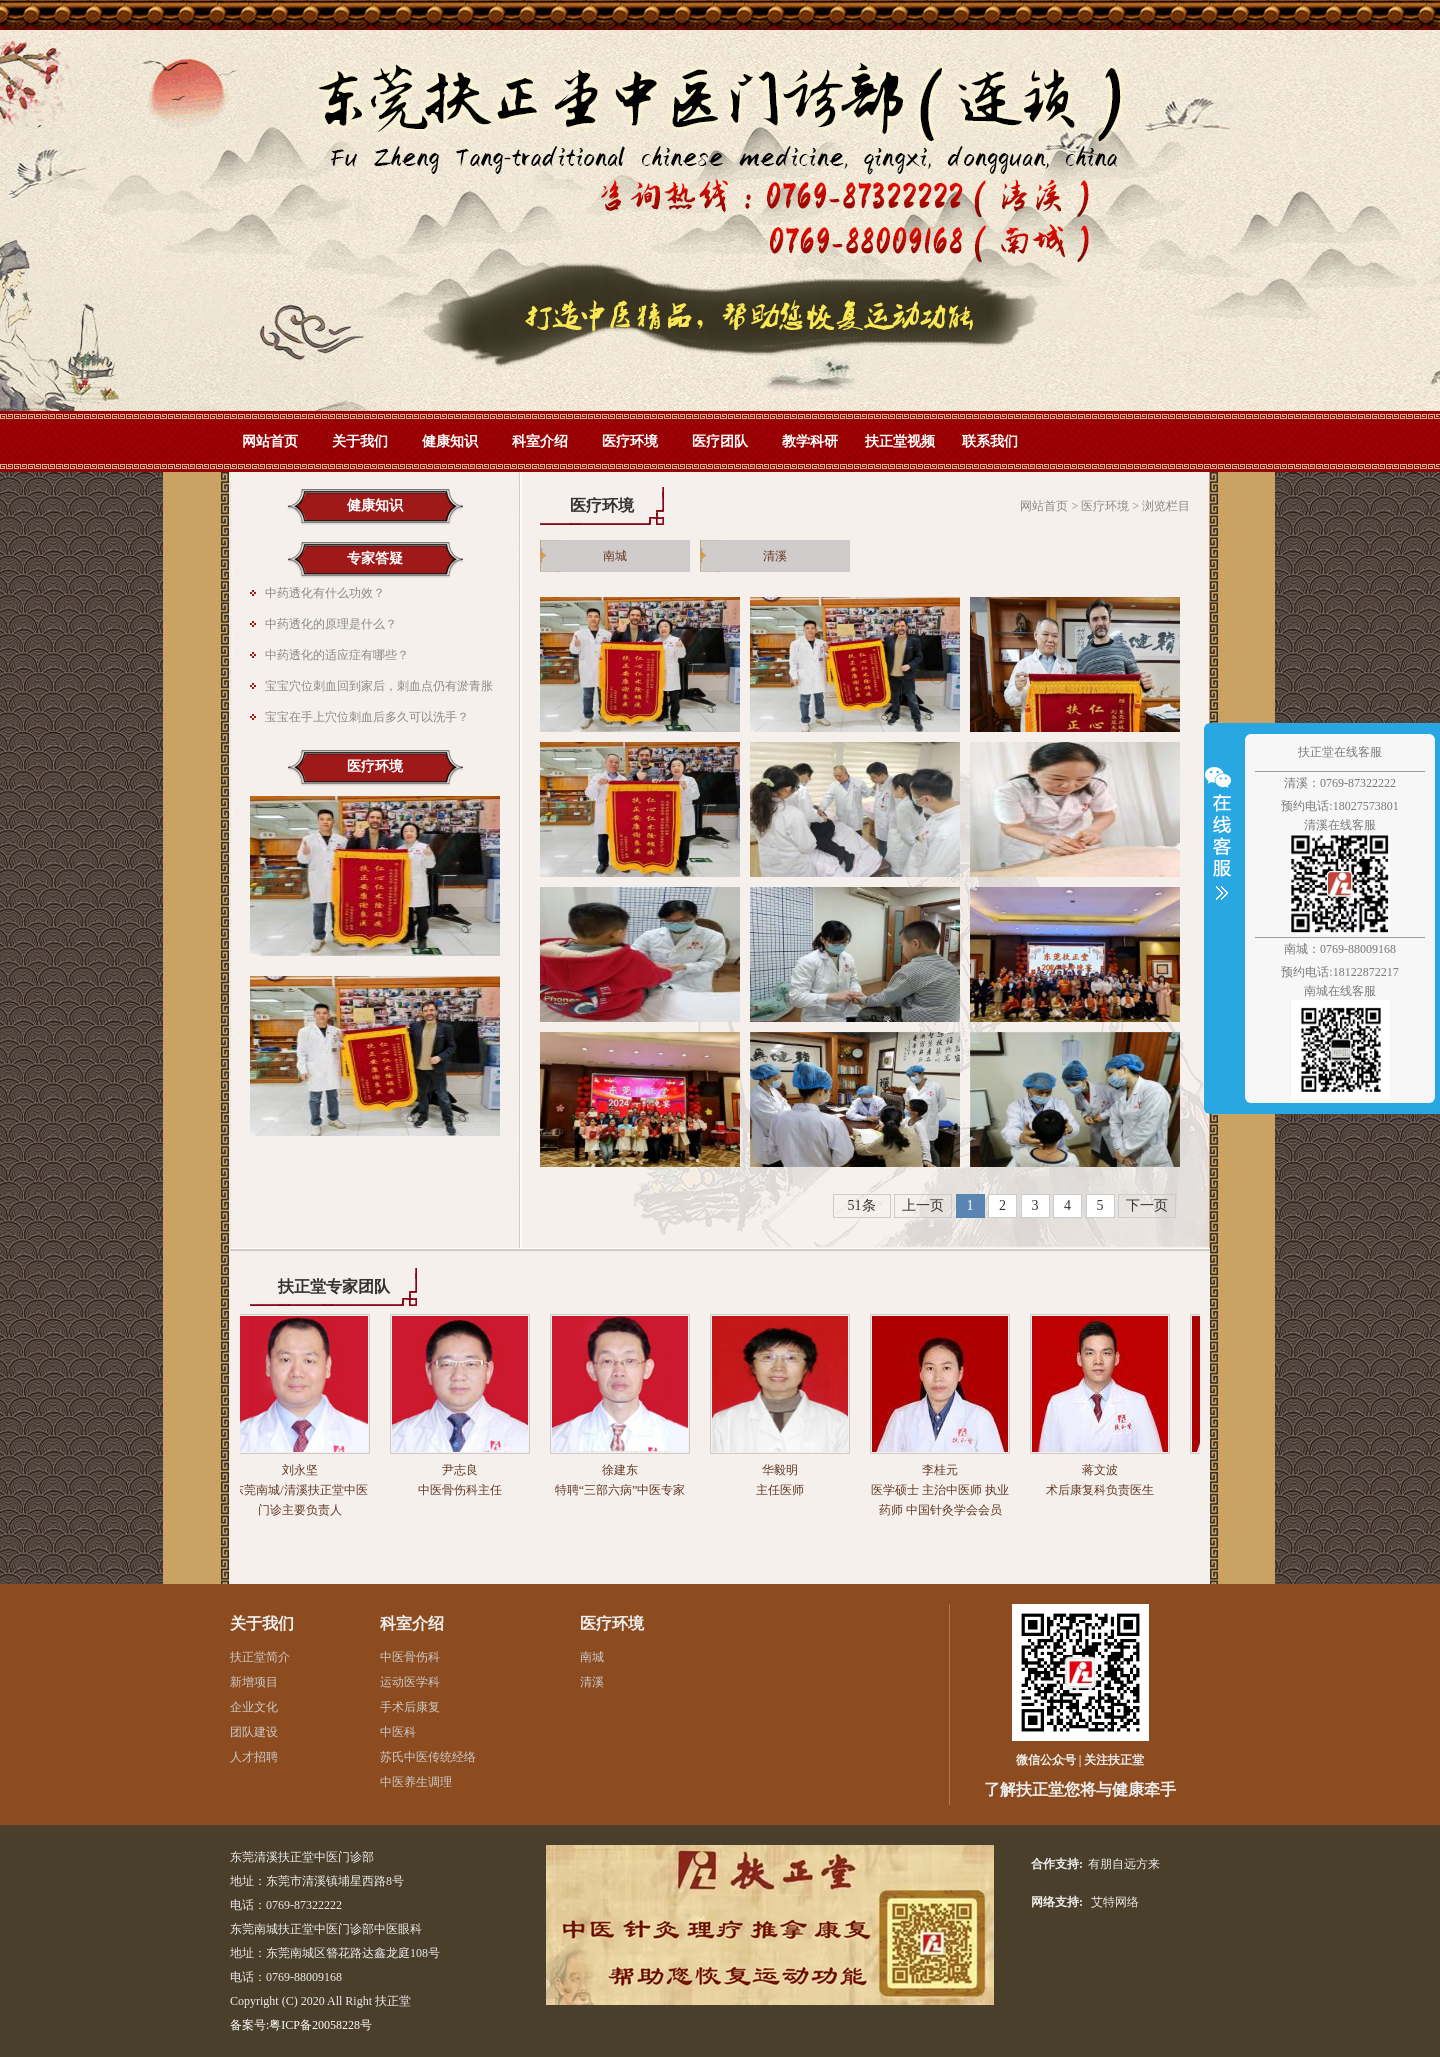  What do you see at coordinates (254, 1707) in the screenshot?
I see `企业文化` at bounding box center [254, 1707].